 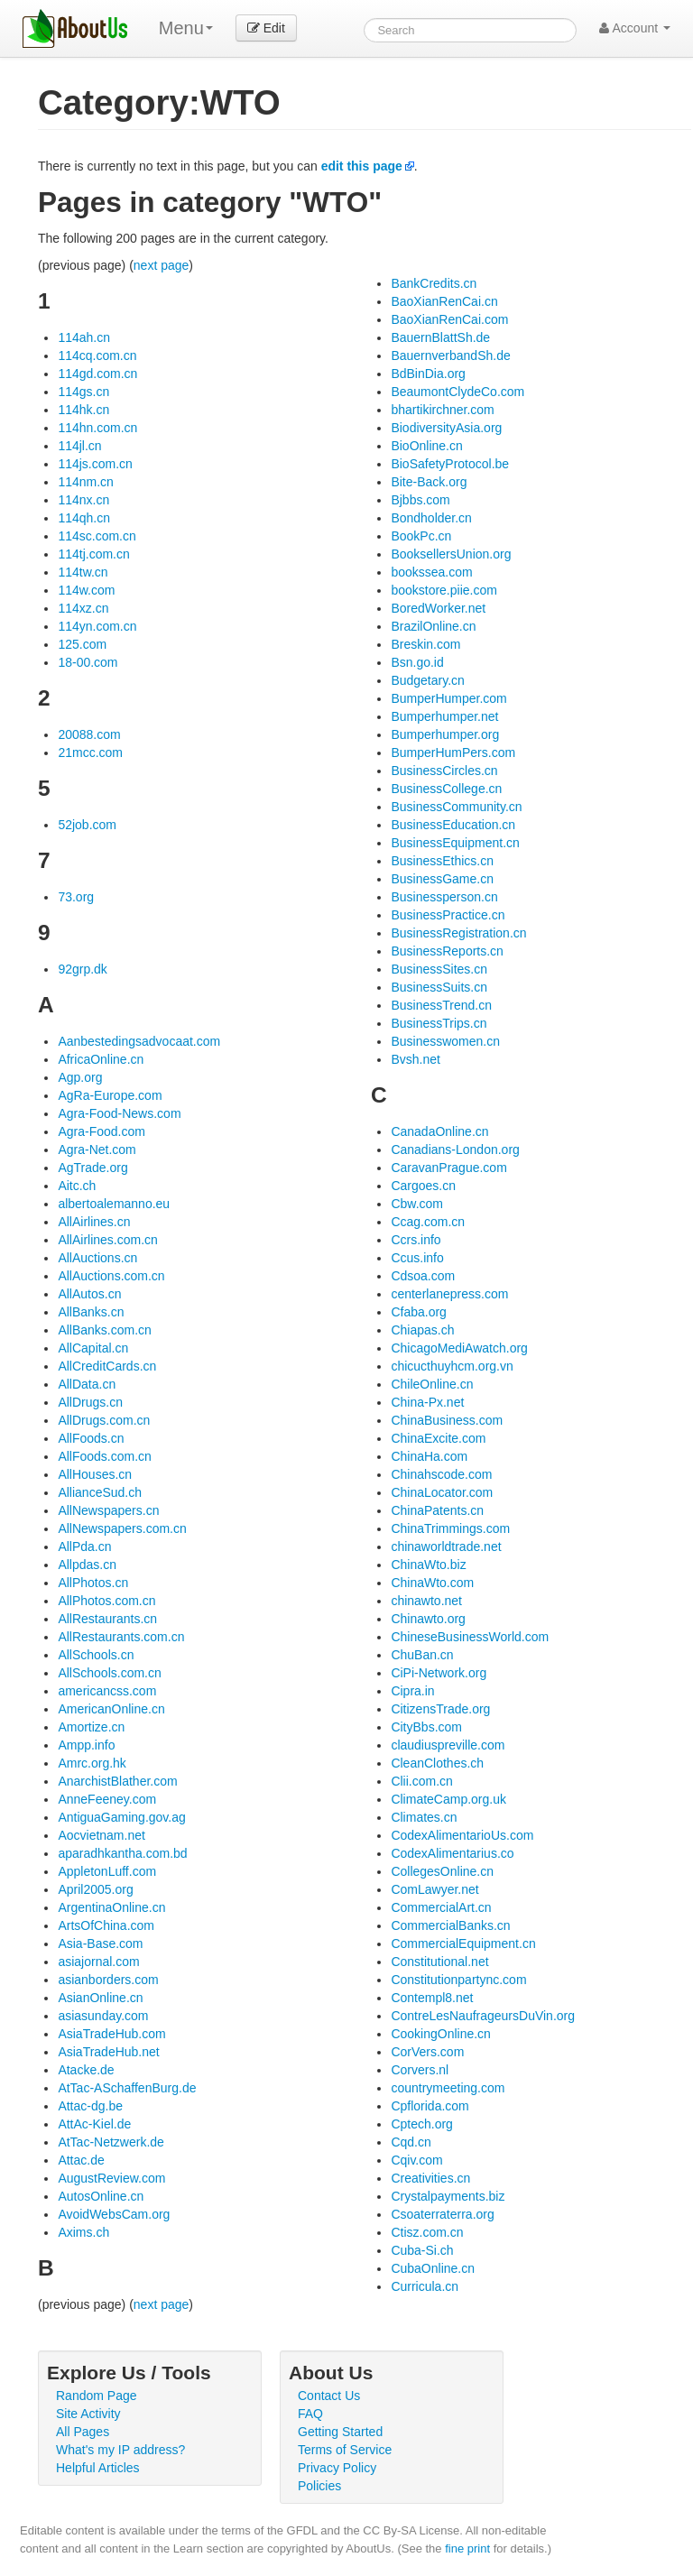 I want to click on BumperHumPers.com, so click(x=453, y=752).